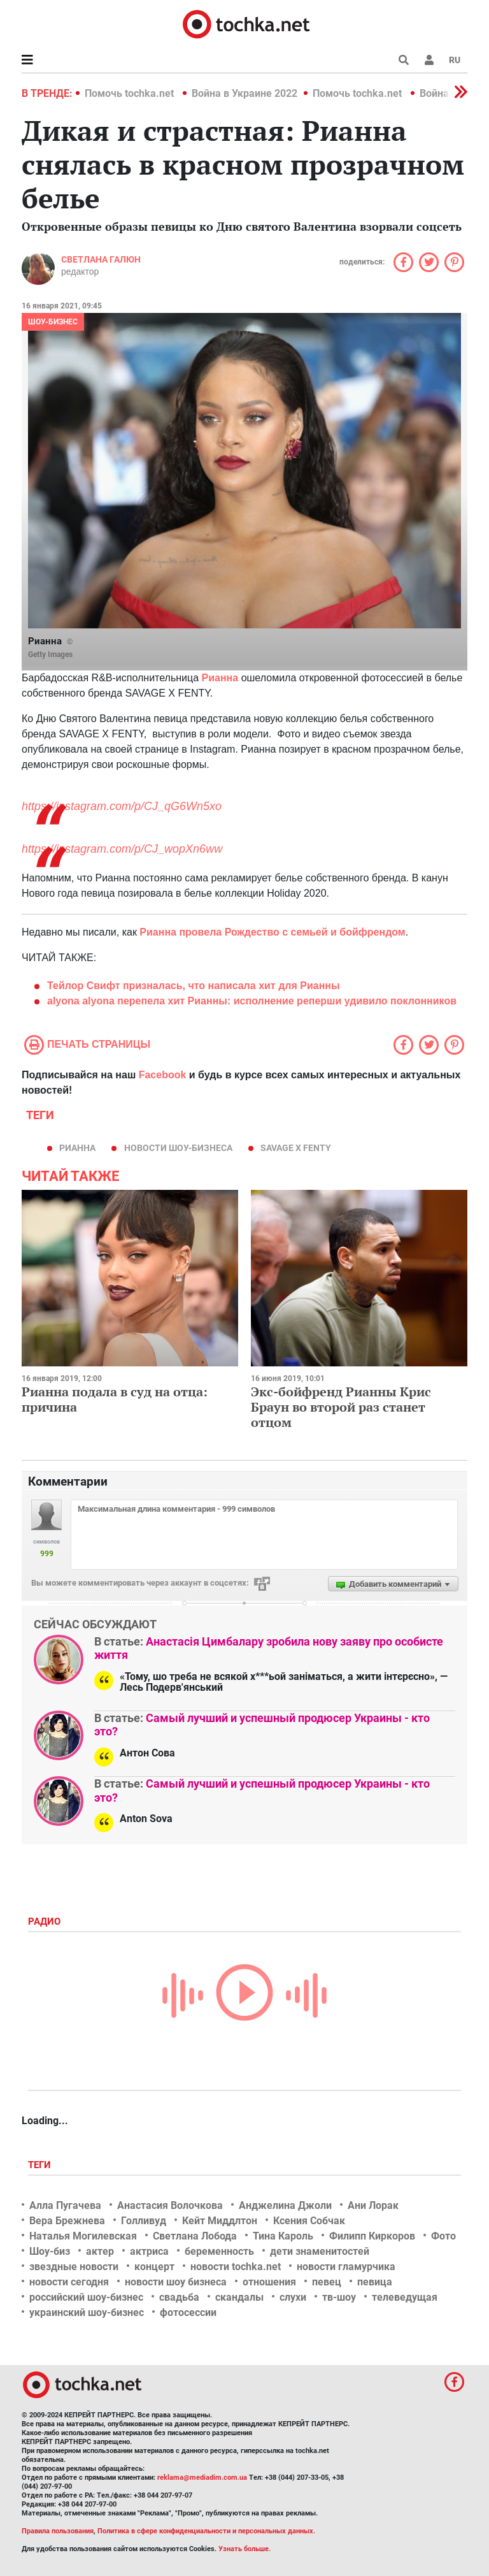 The height and width of the screenshot is (2576, 489). I want to click on https://instagram.com/p/CJ_qG6Wn5xo, so click(122, 806).